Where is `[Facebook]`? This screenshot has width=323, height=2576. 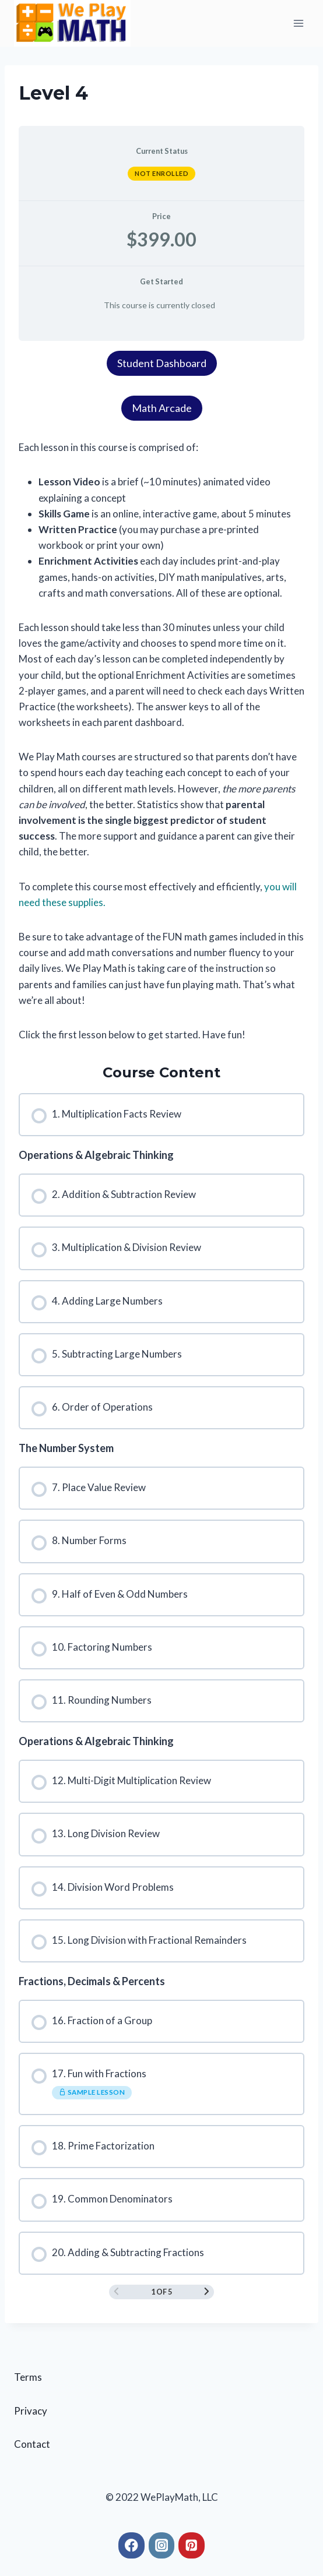
[Facebook] is located at coordinates (131, 2545).